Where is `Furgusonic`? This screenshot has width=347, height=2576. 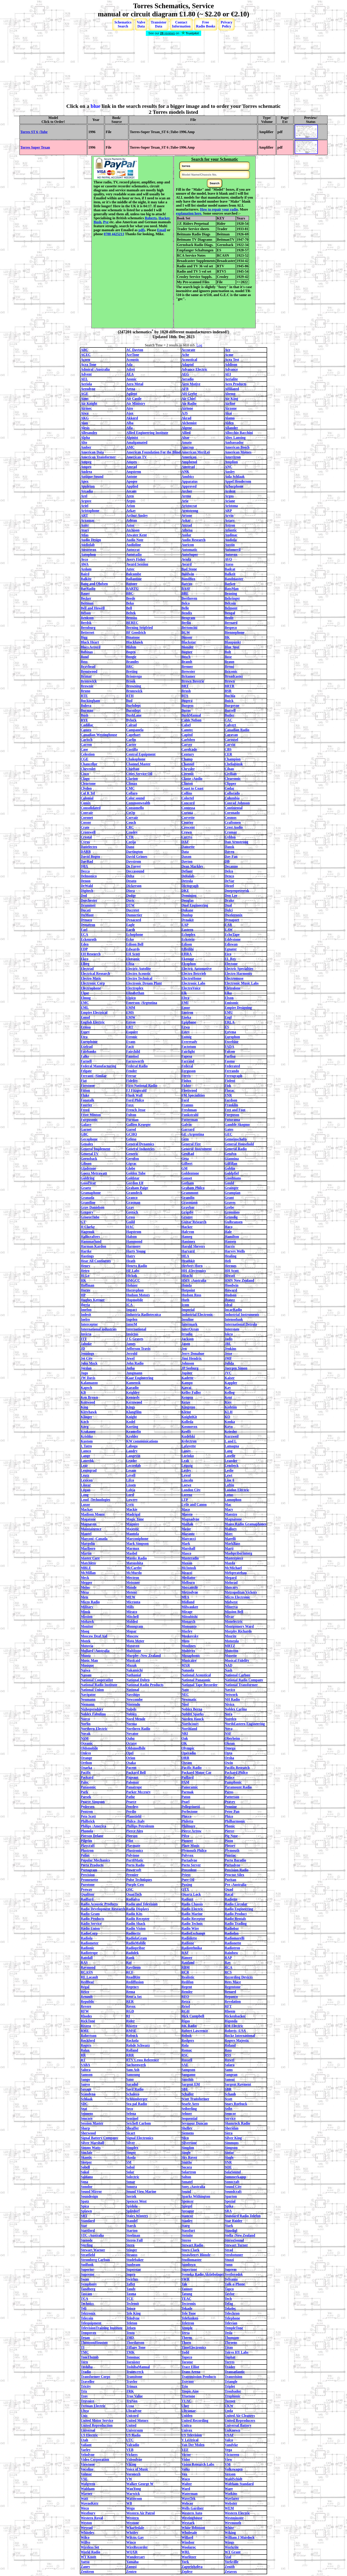 Furgusonic is located at coordinates (89, 1119).